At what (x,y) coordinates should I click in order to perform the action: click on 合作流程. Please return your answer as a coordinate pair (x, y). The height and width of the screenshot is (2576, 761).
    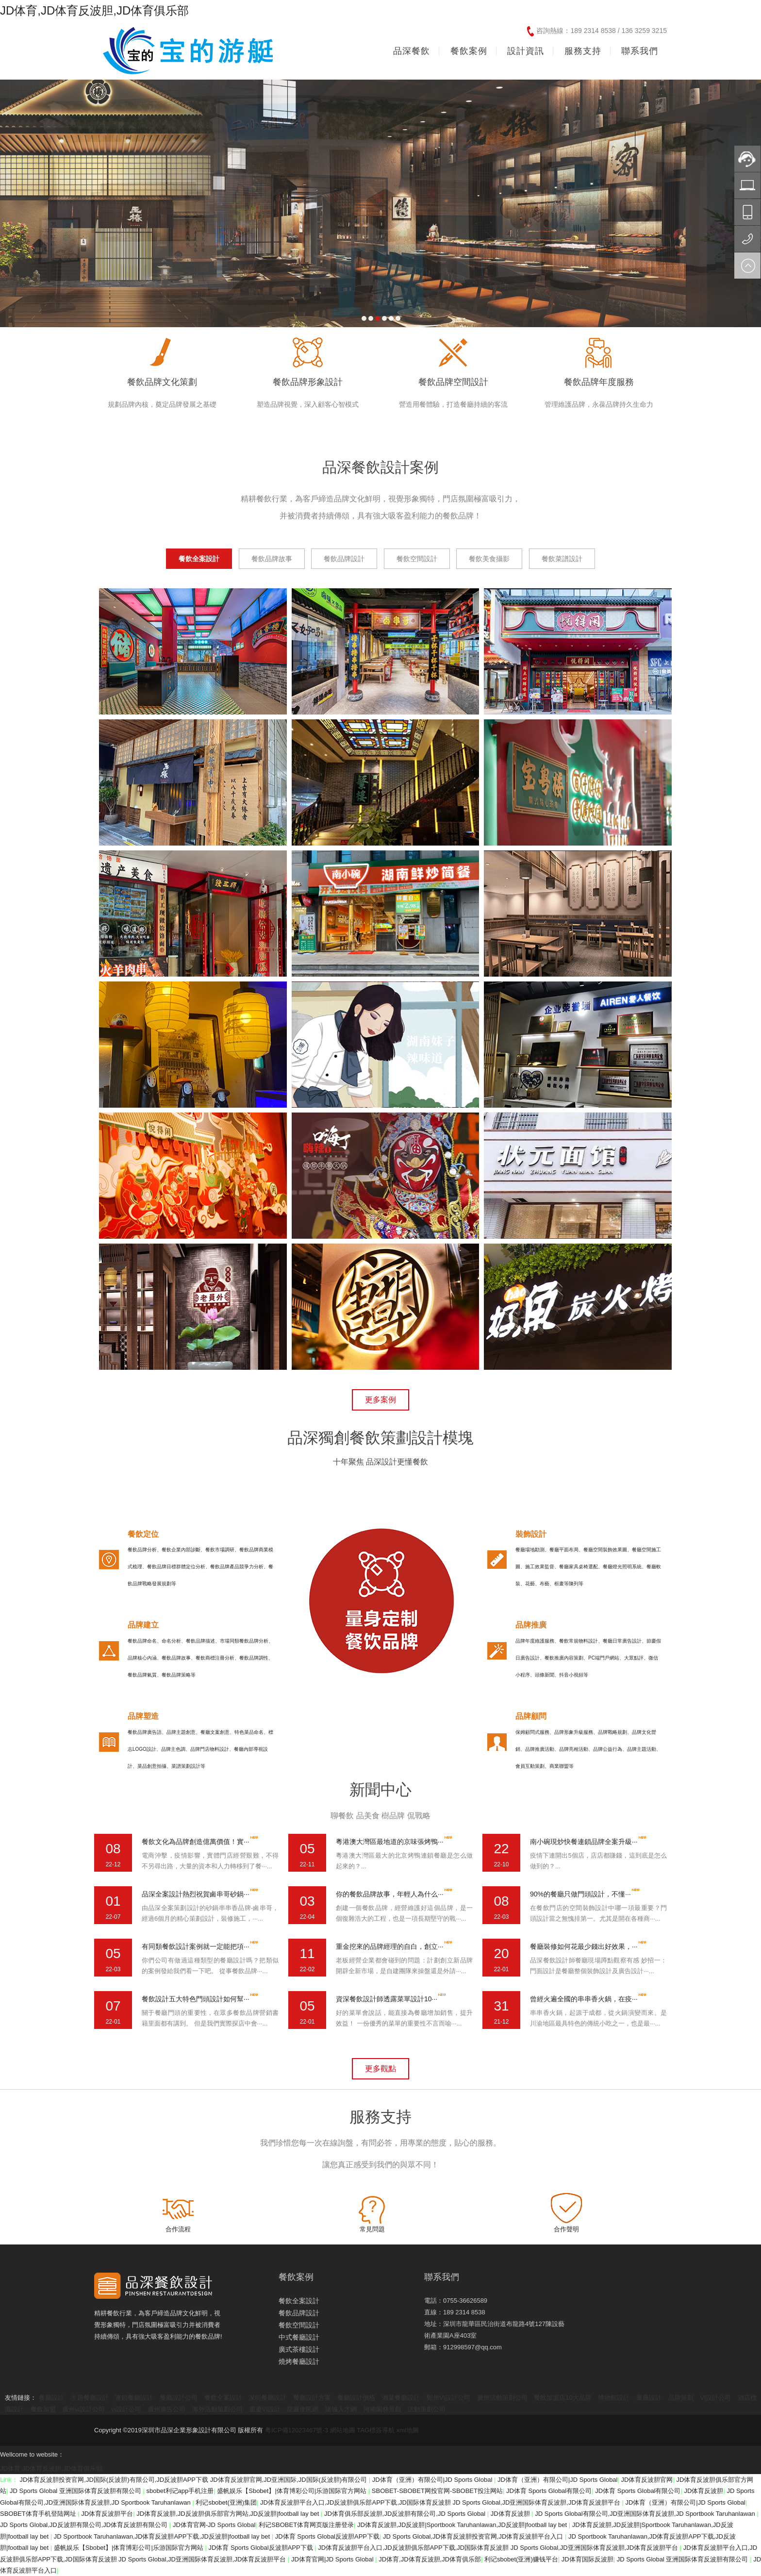
    Looking at the image, I should click on (178, 2229).